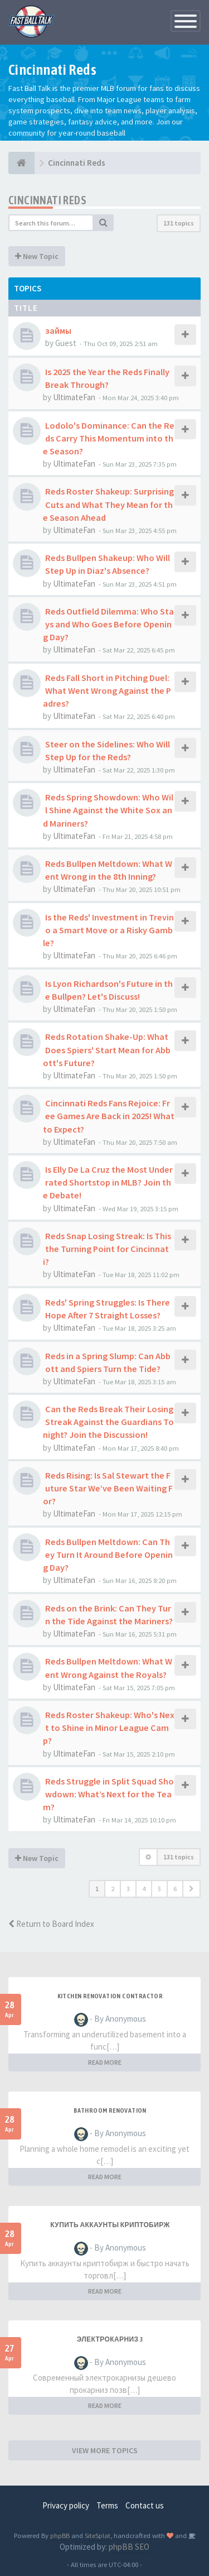 This screenshot has height=2576, width=209. Describe the element at coordinates (108, 1727) in the screenshot. I see `Reds Roster Shakeup: Who's Next to Shine in Minor League Camp?` at that location.